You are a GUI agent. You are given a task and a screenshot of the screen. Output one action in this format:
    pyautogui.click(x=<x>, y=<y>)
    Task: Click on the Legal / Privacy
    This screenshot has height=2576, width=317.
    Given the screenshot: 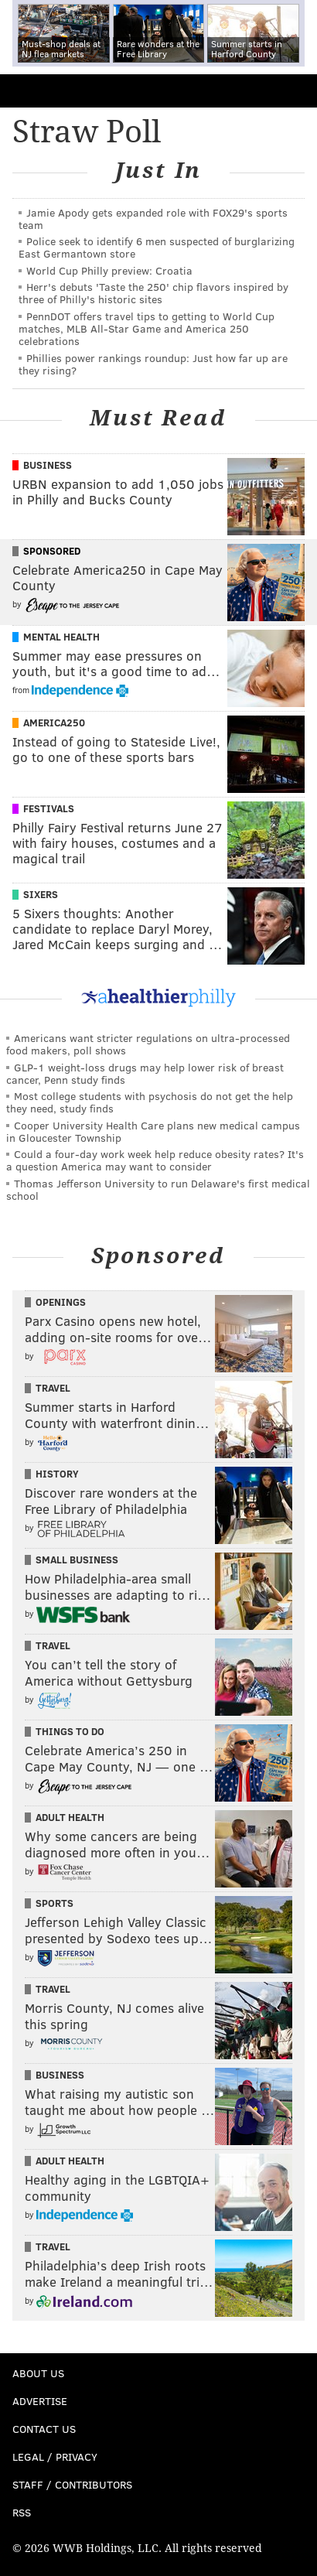 What is the action you would take?
    pyautogui.click(x=54, y=2456)
    